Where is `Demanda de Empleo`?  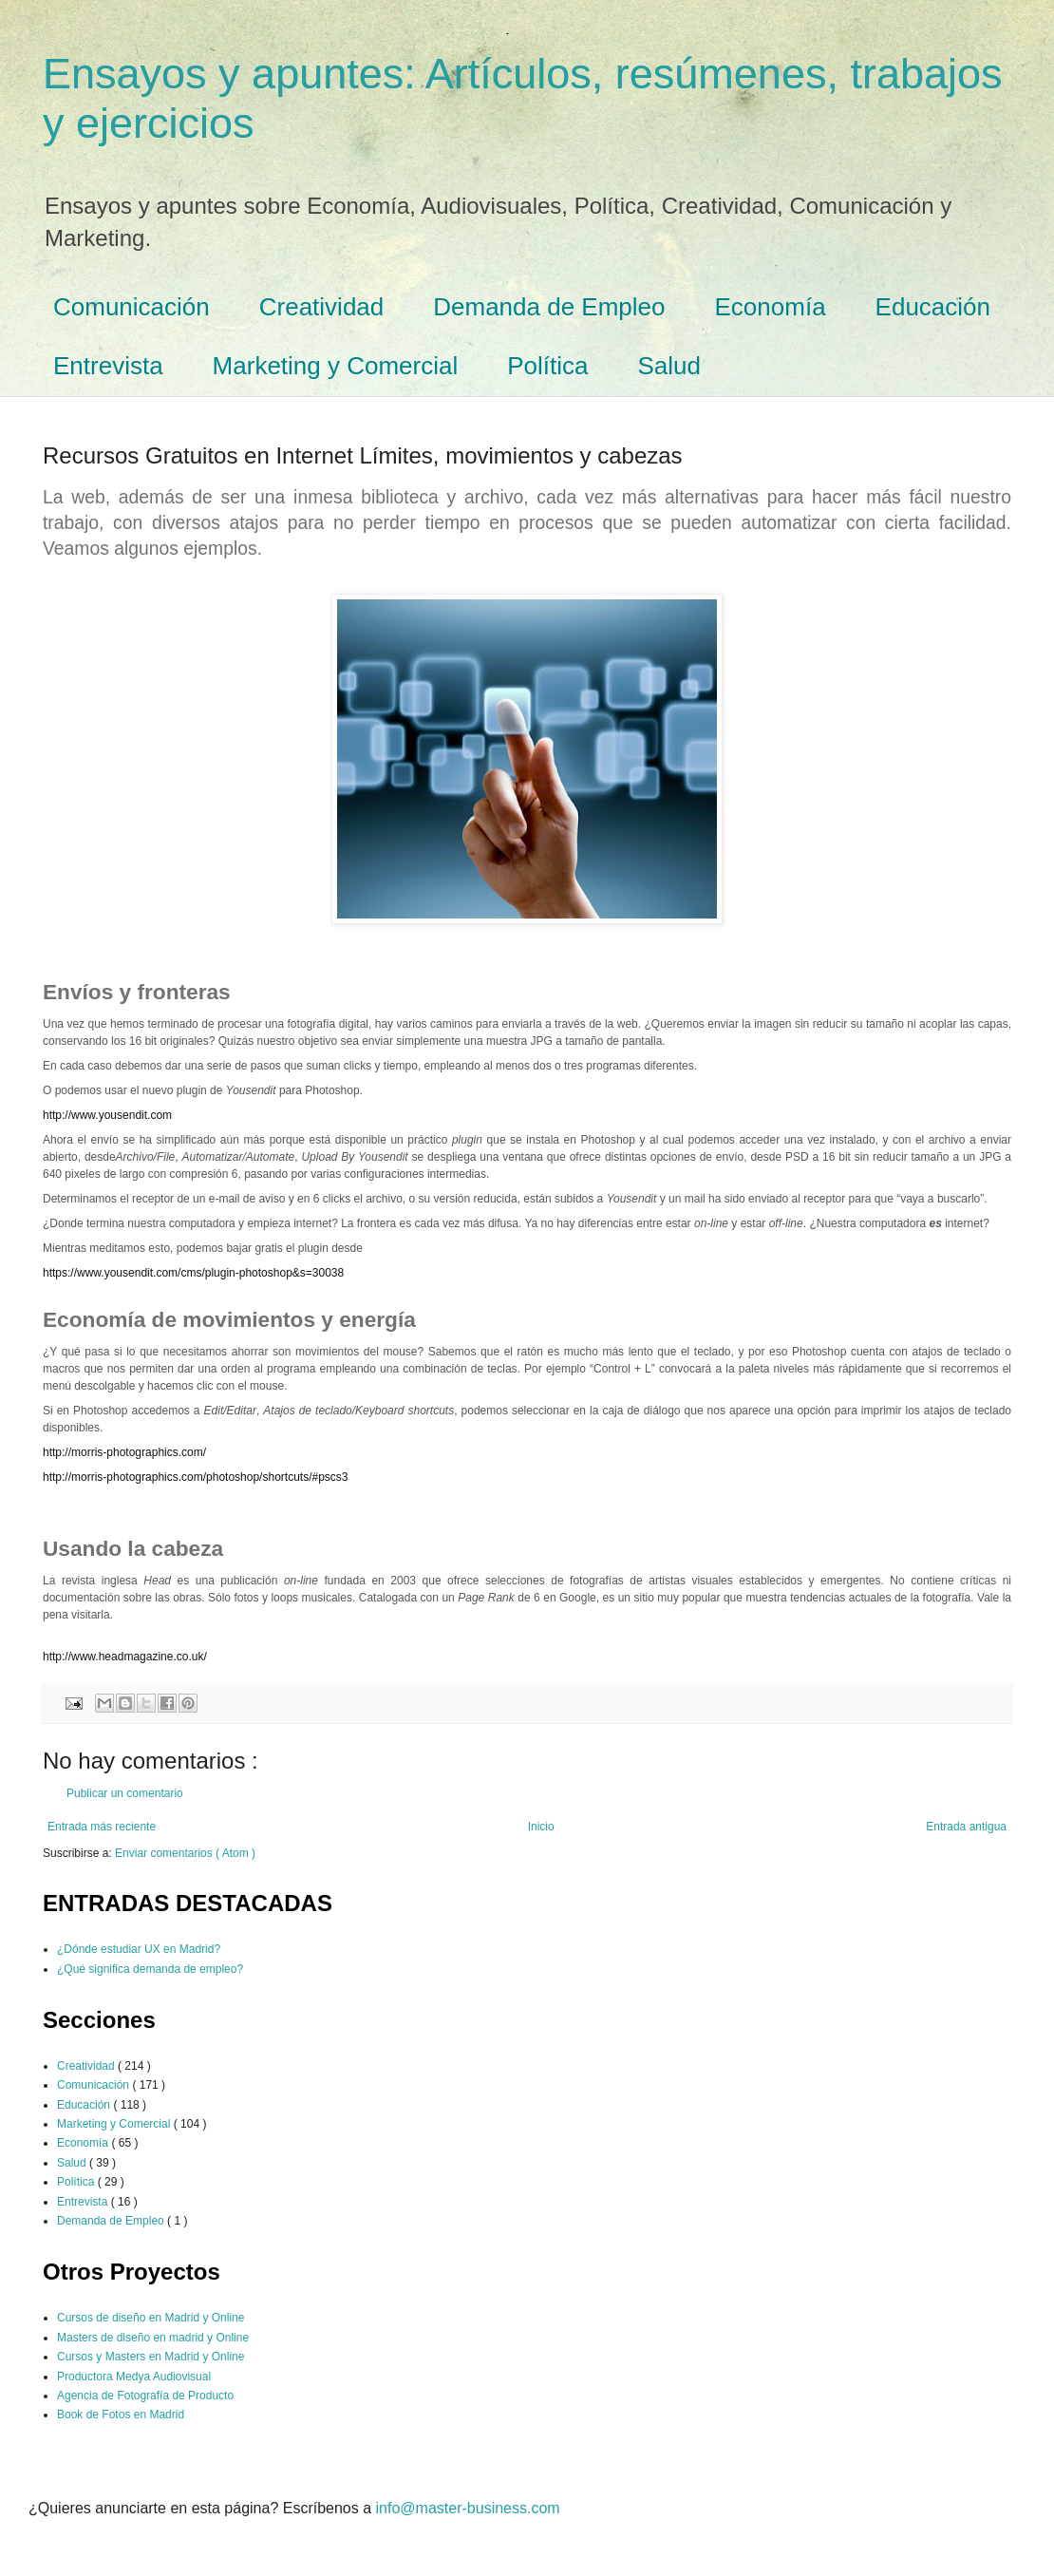 Demanda de Empleo is located at coordinates (549, 307).